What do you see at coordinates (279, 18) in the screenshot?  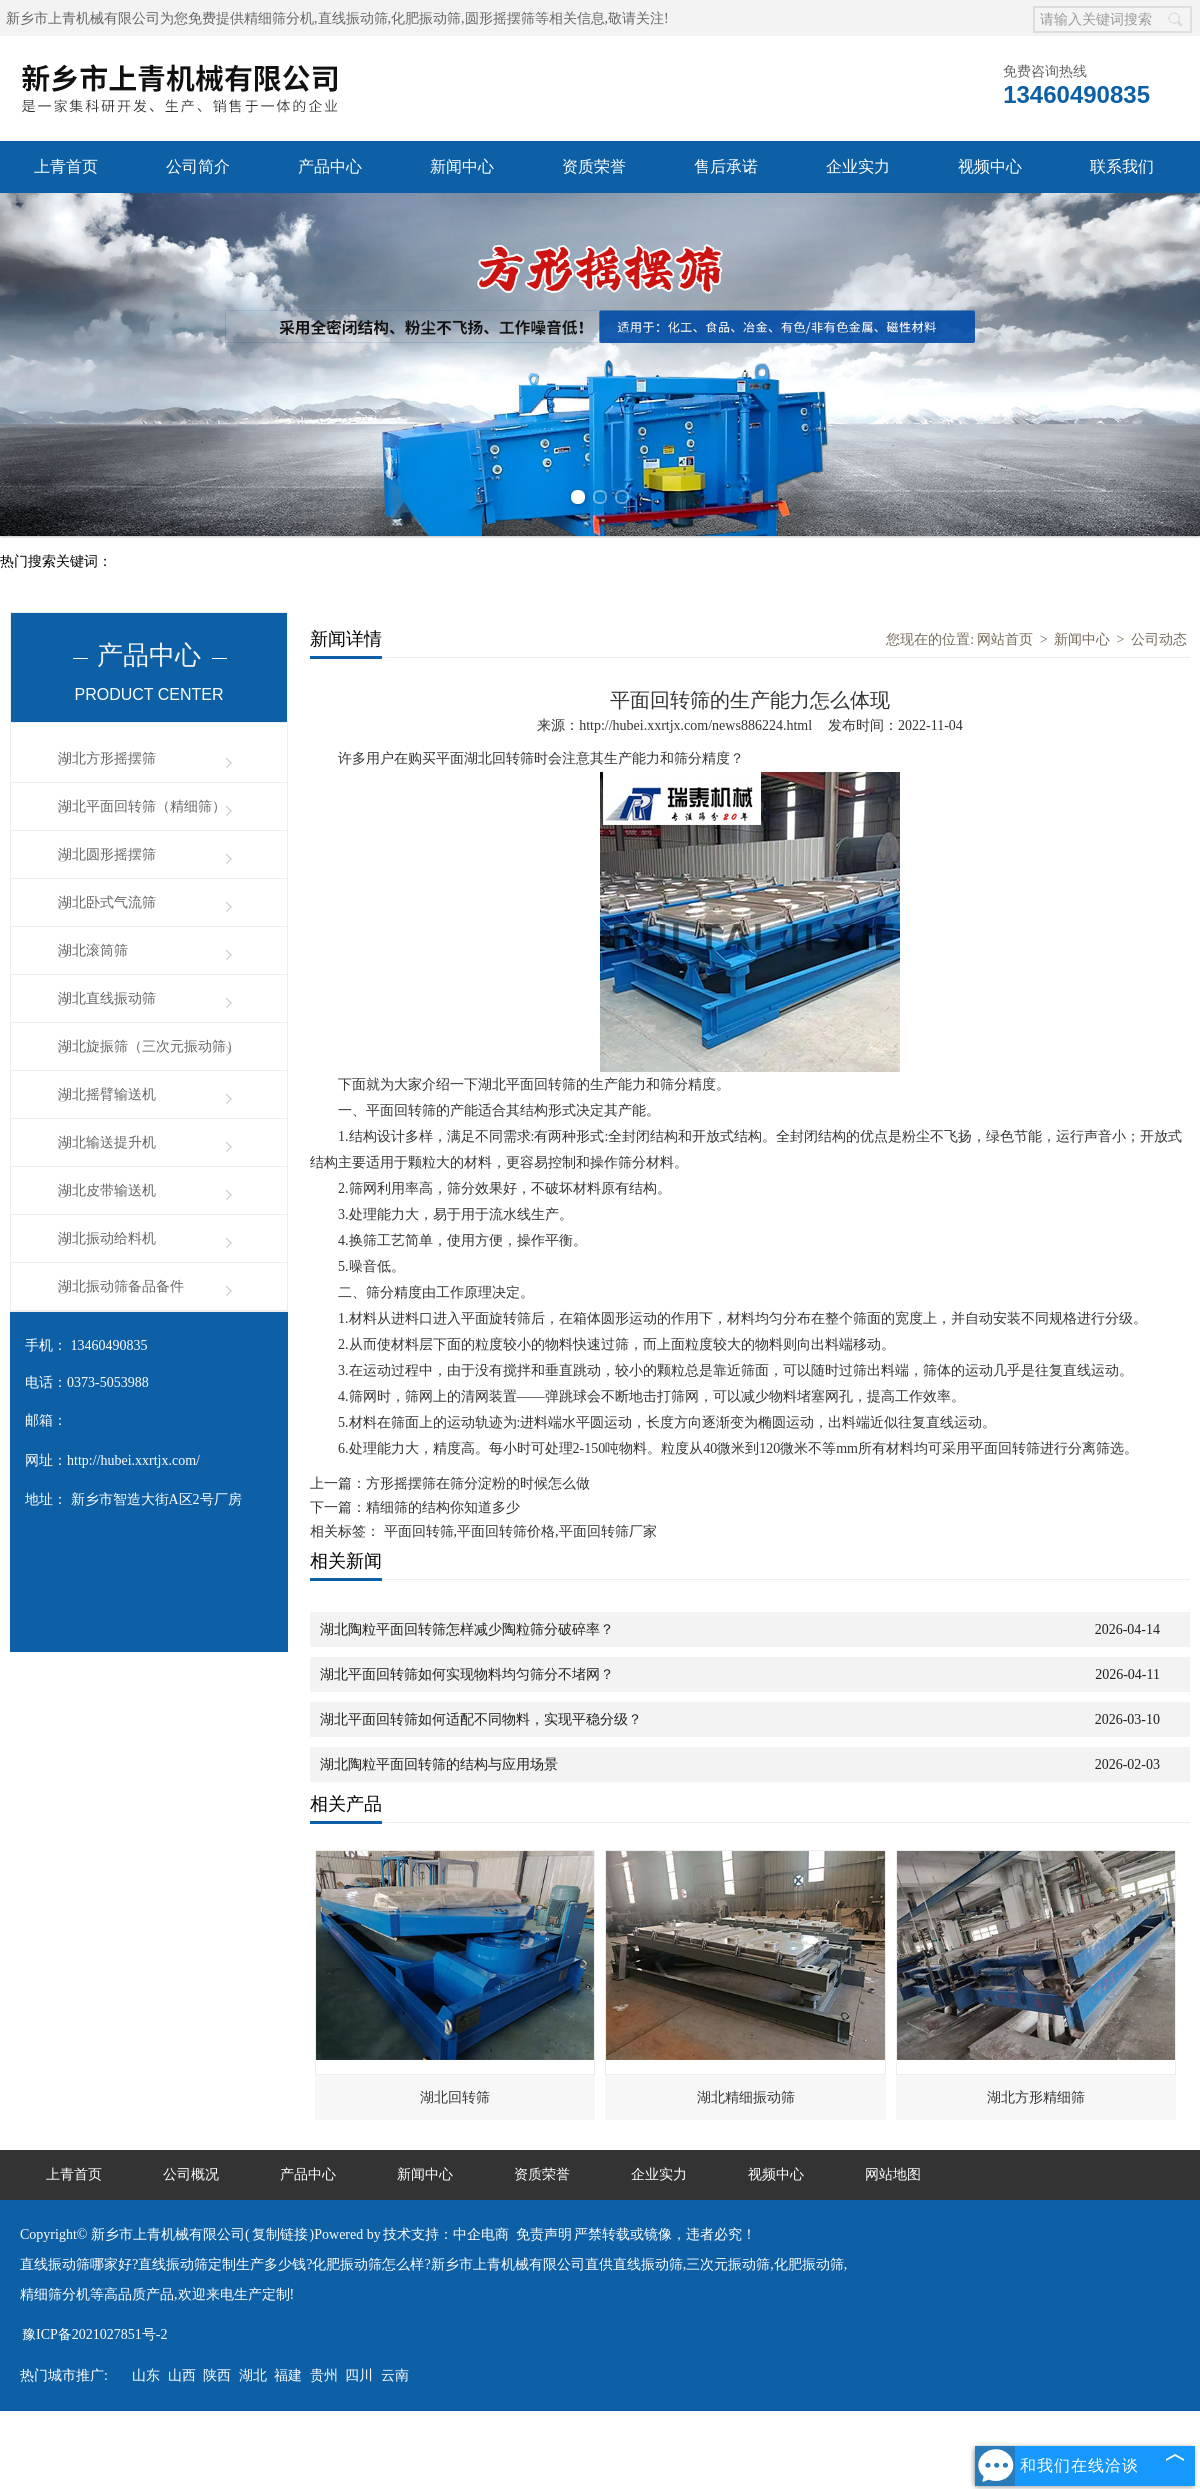 I see `精细筛分机` at bounding box center [279, 18].